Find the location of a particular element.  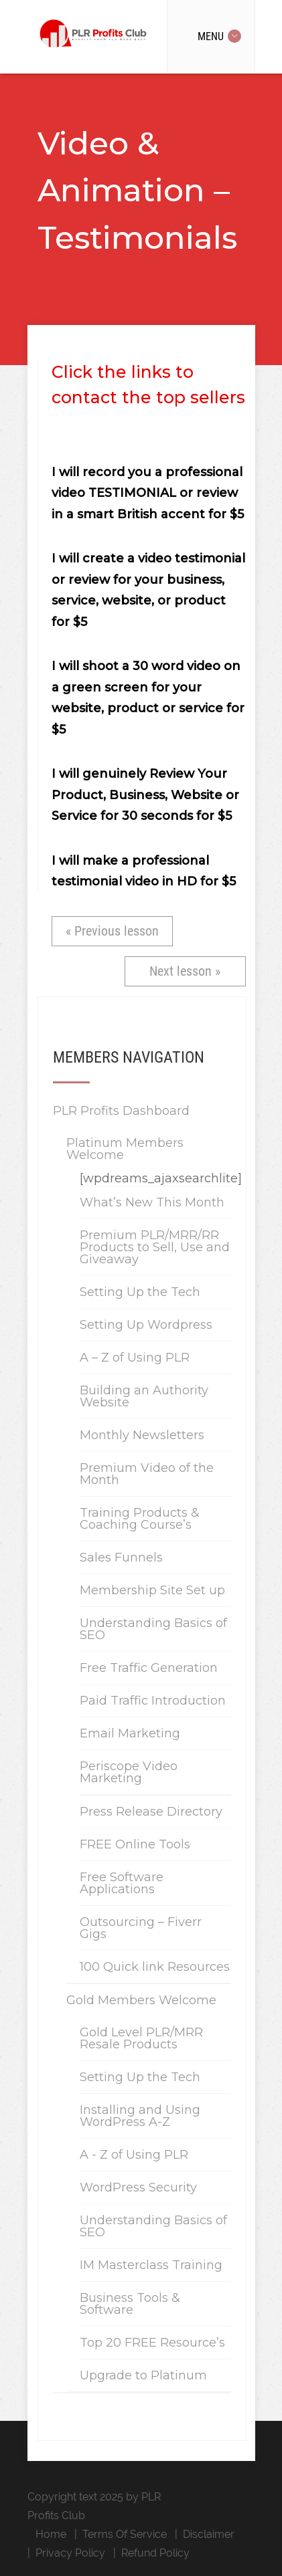

Paid Traffic Introduction is located at coordinates (153, 1700).